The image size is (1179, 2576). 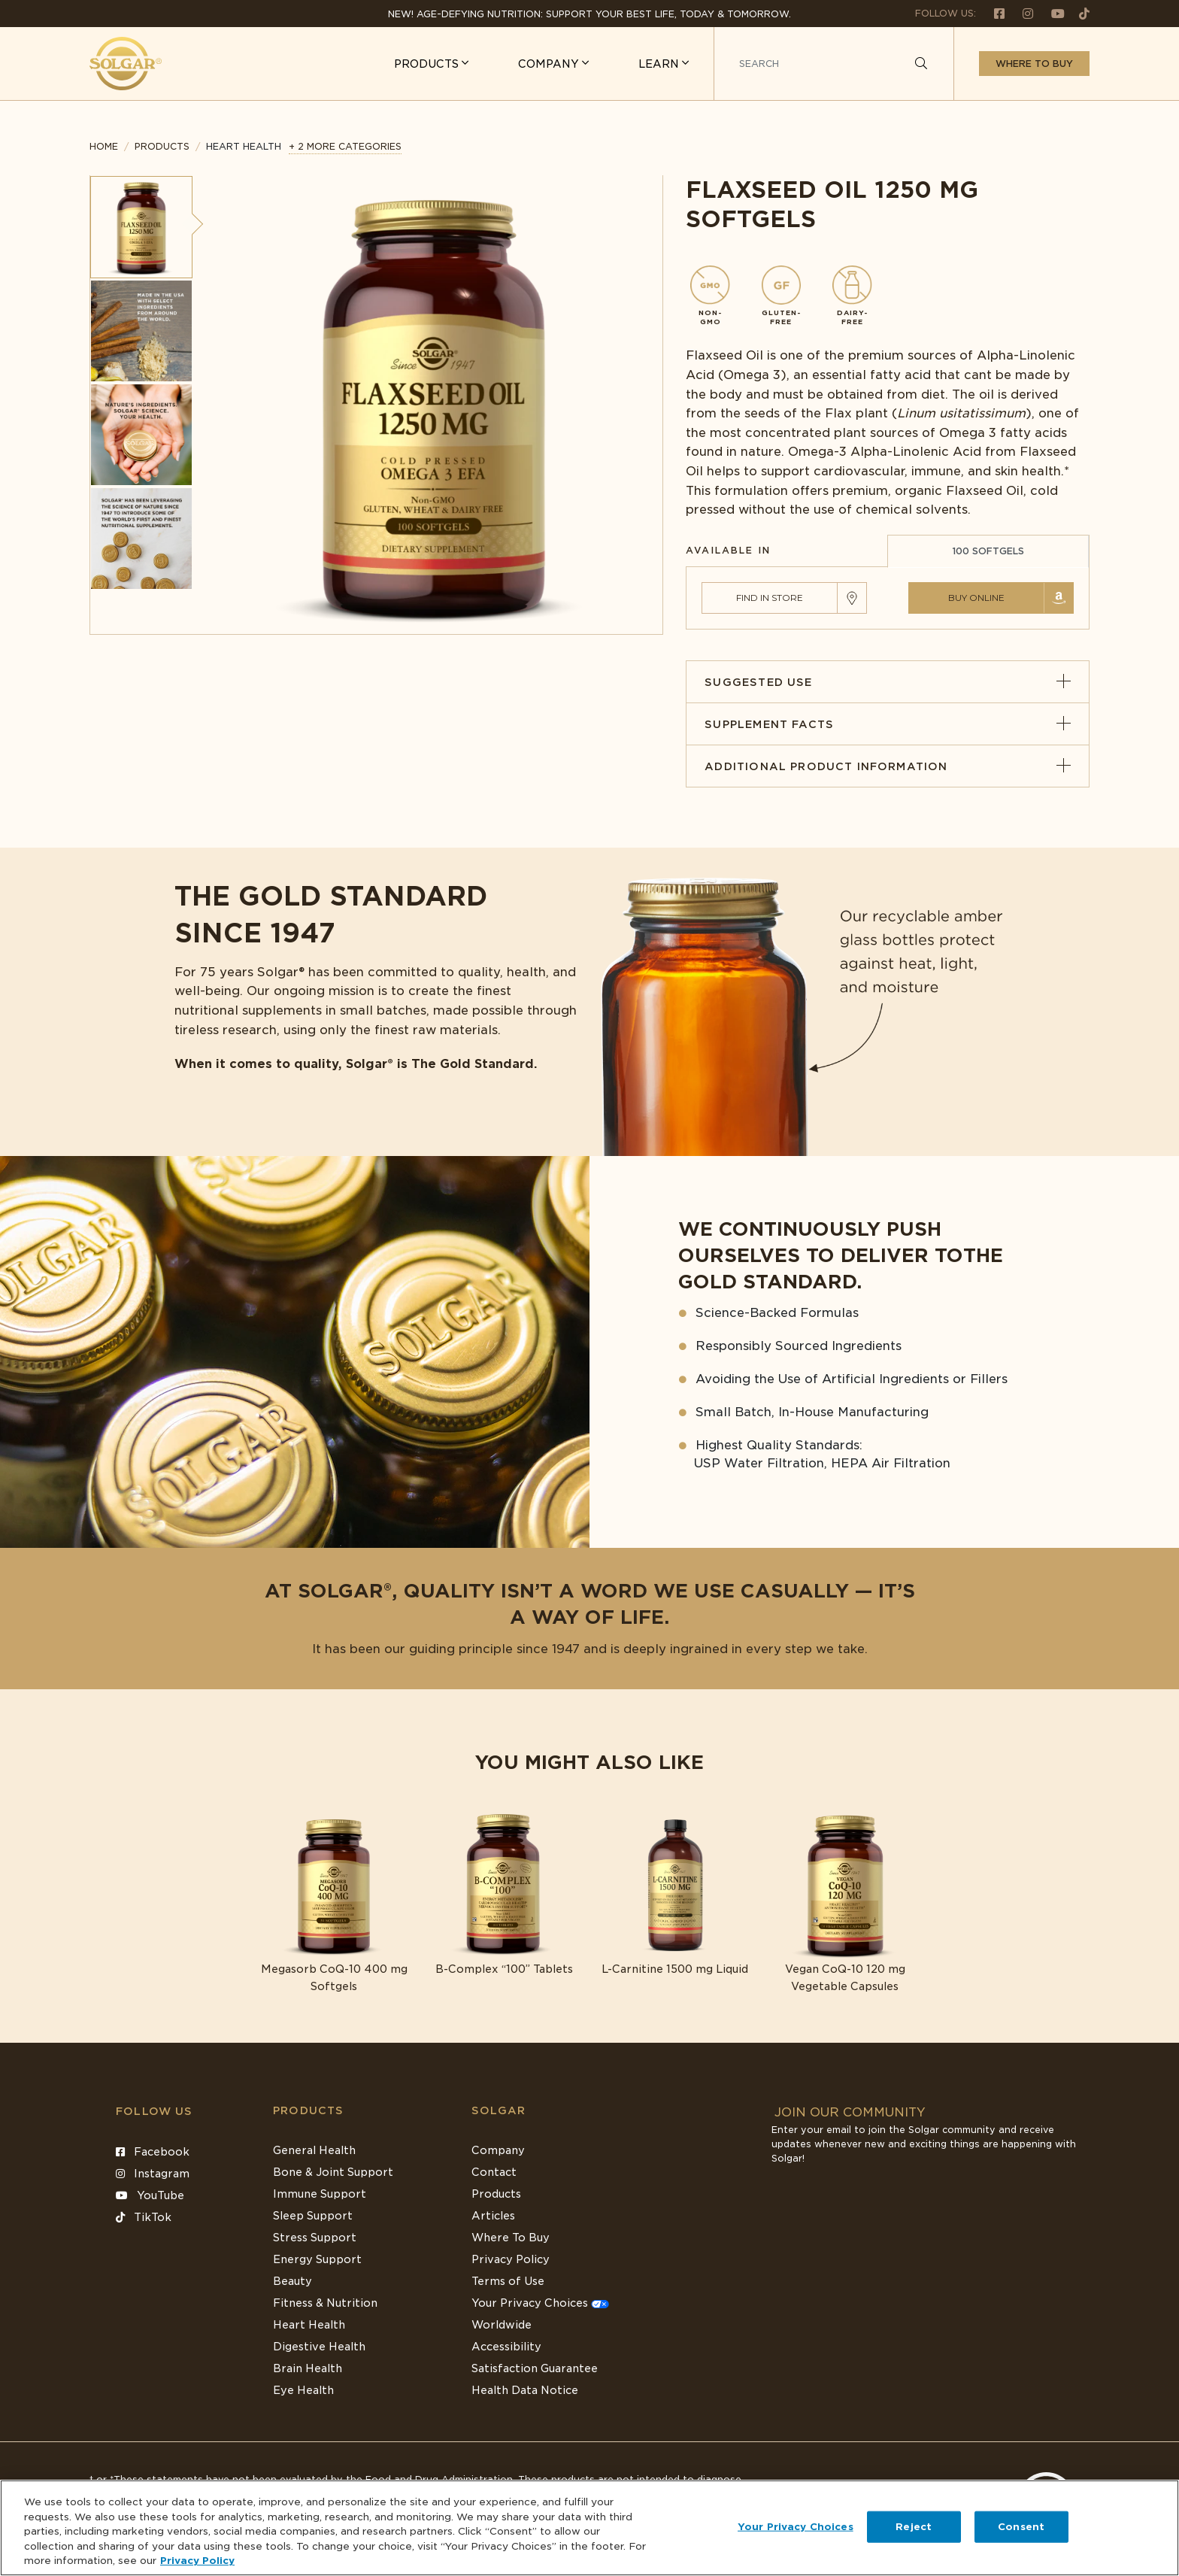 What do you see at coordinates (507, 2281) in the screenshot?
I see `Terms of Use` at bounding box center [507, 2281].